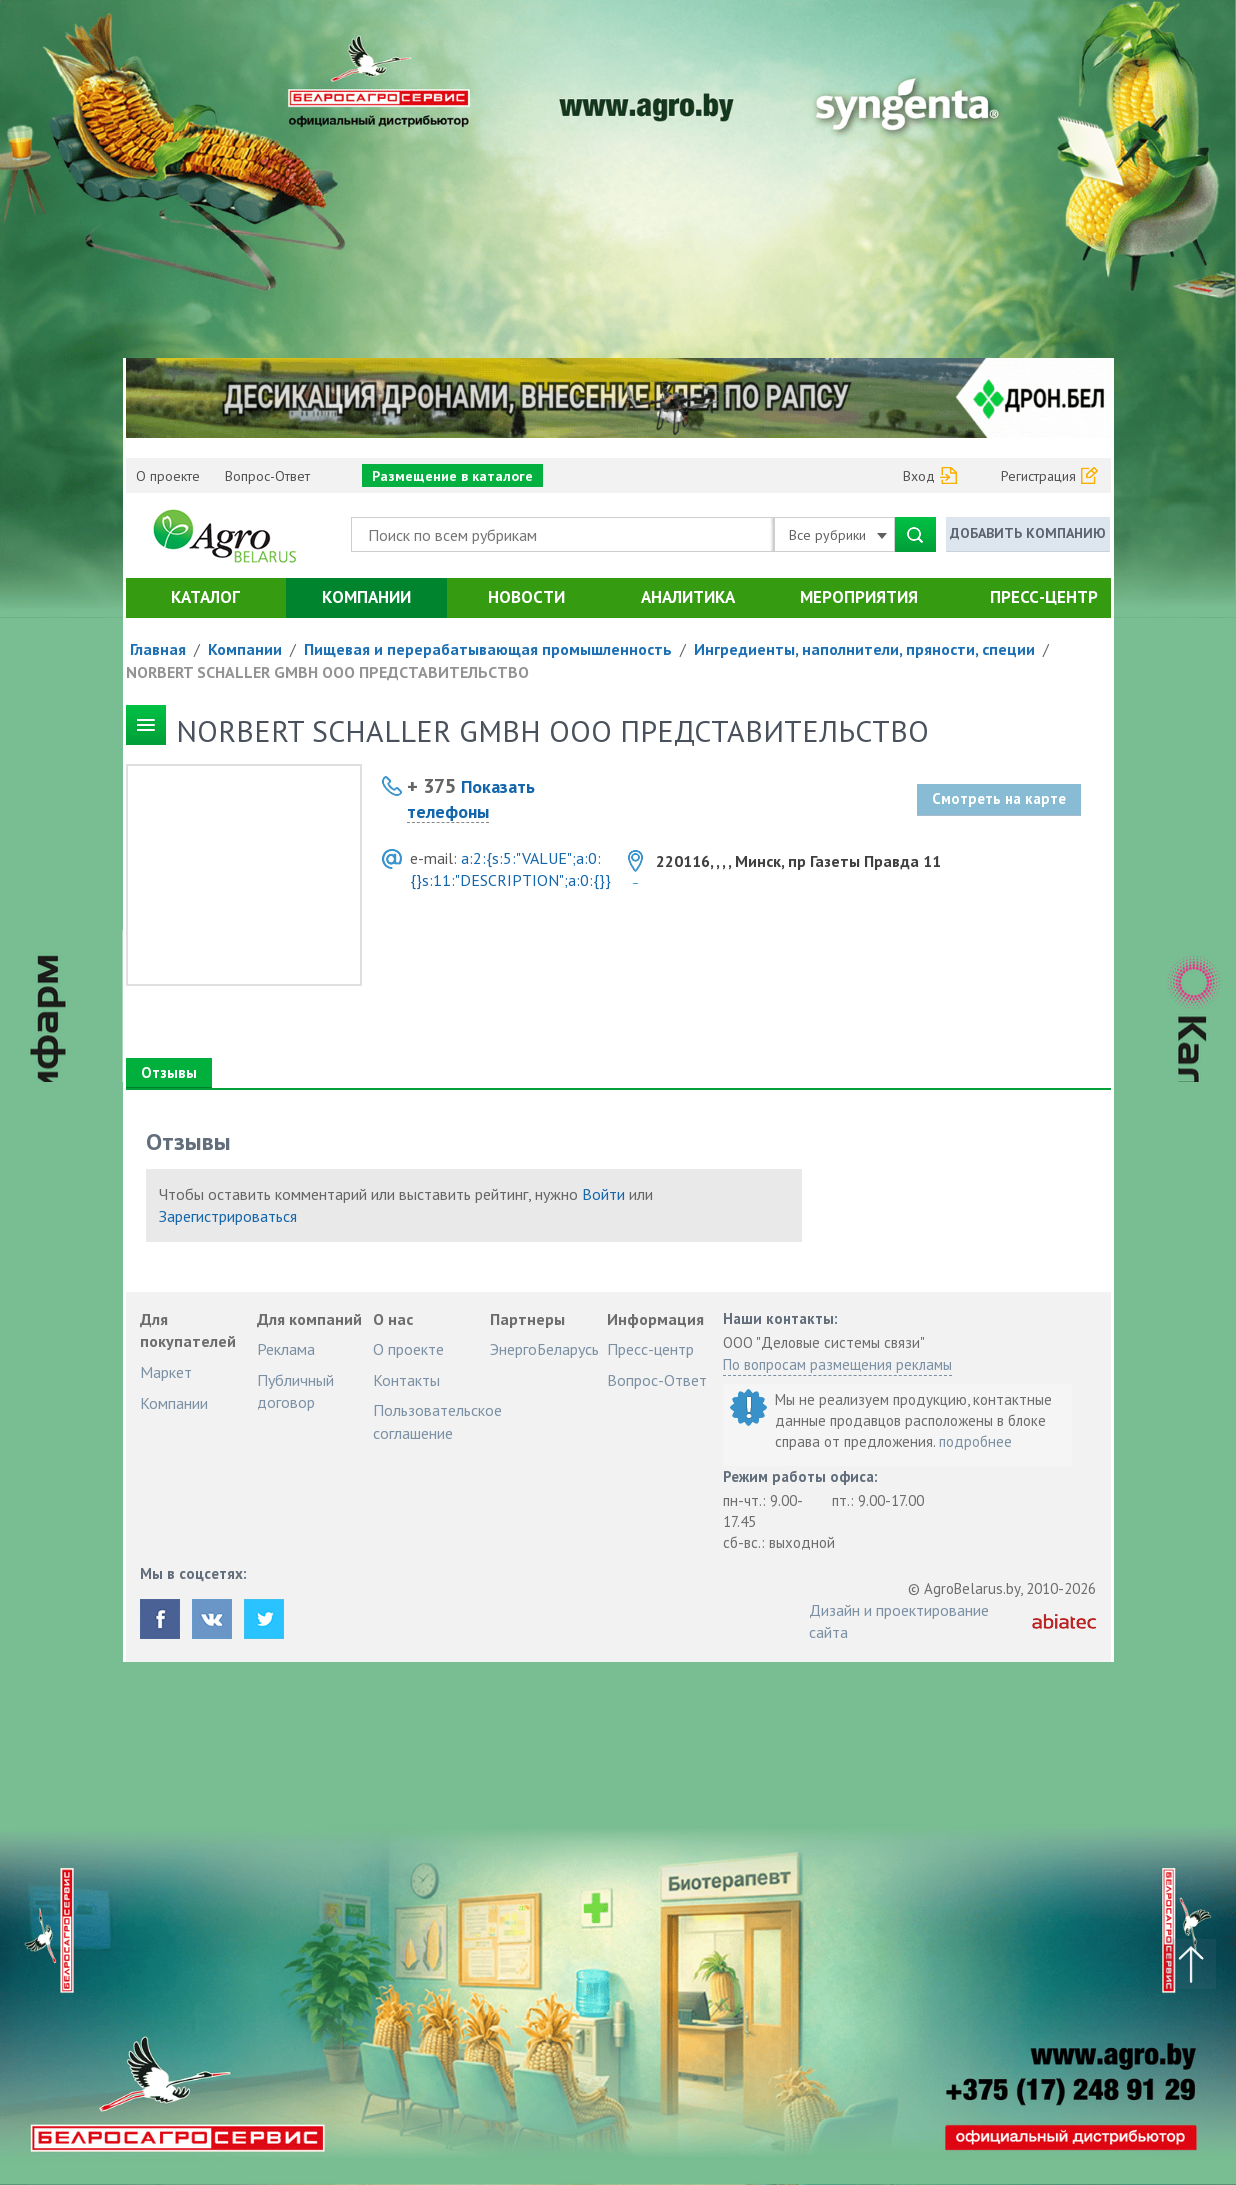 This screenshot has width=1236, height=2185. I want to click on Аналитика, so click(688, 597).